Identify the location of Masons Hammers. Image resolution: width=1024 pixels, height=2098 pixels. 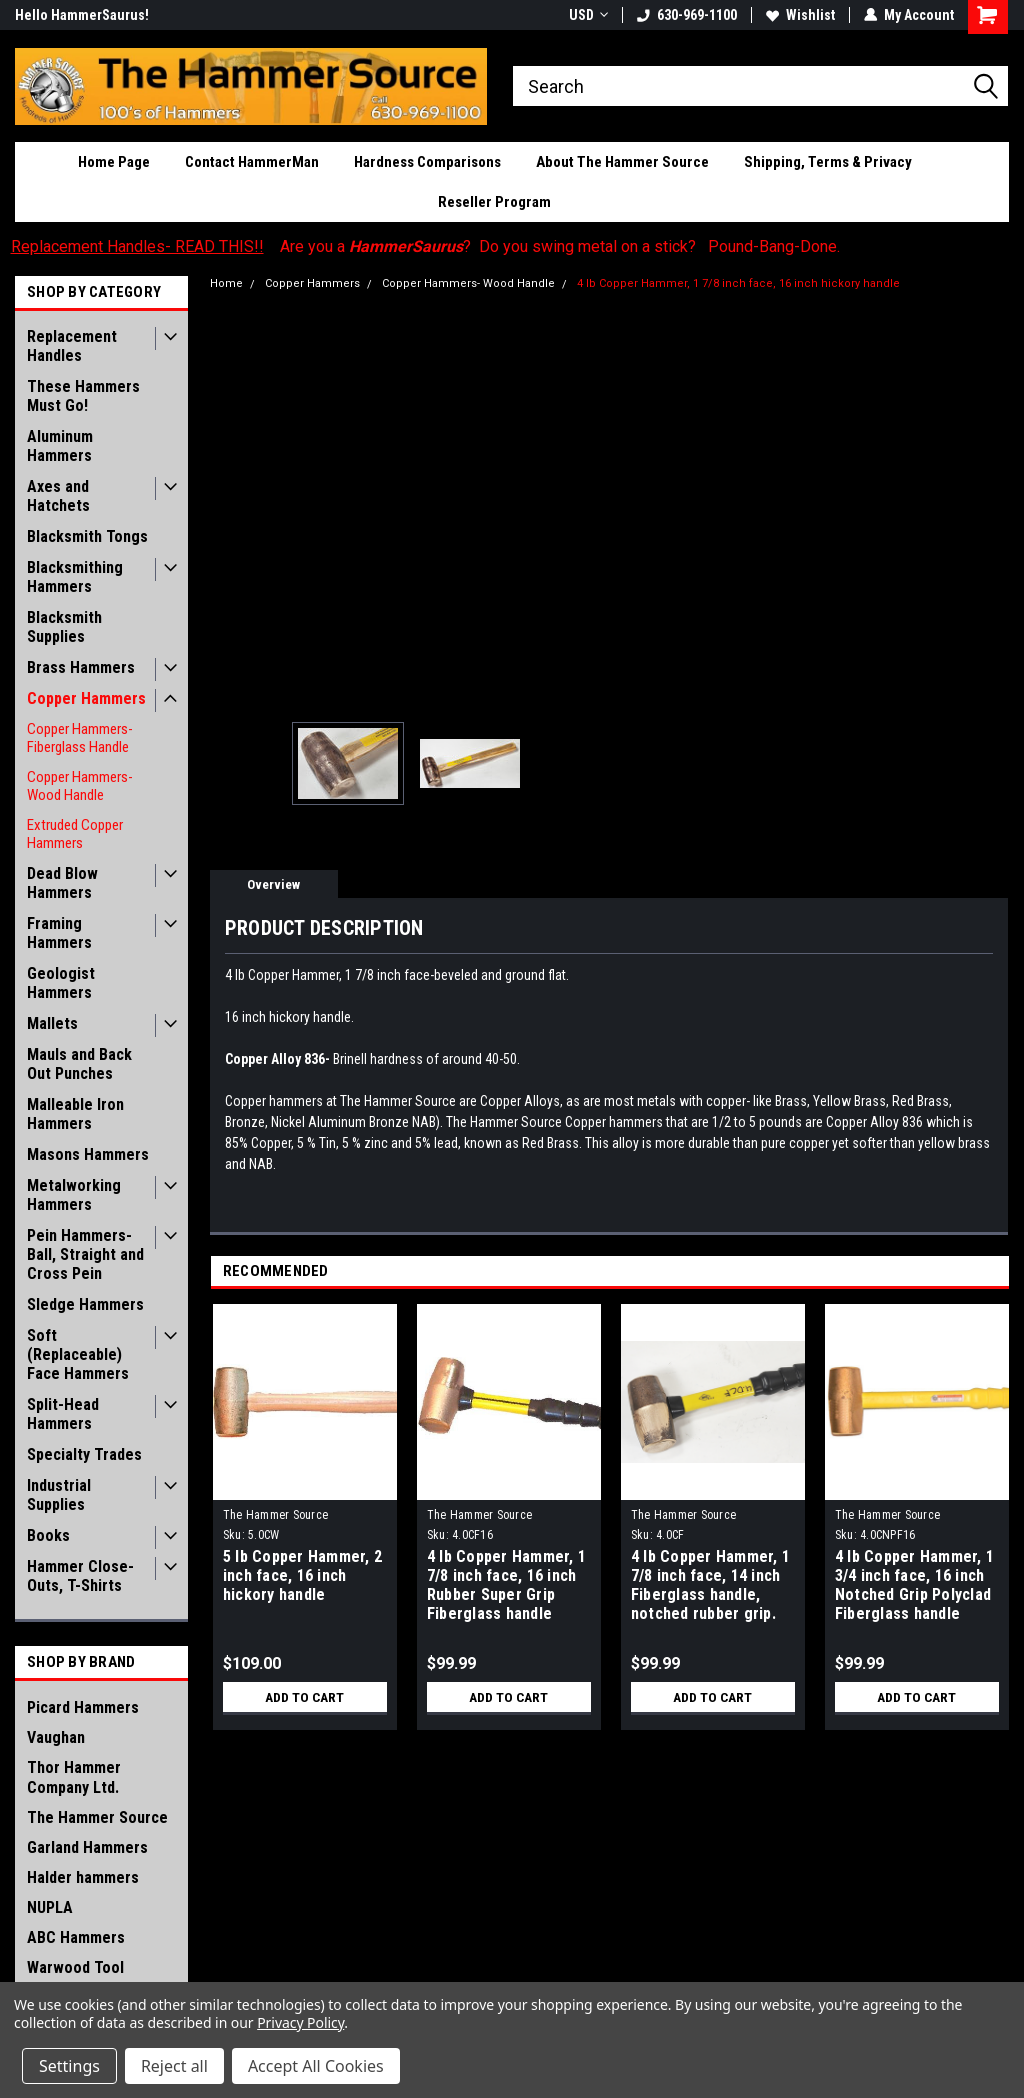
(88, 1154).